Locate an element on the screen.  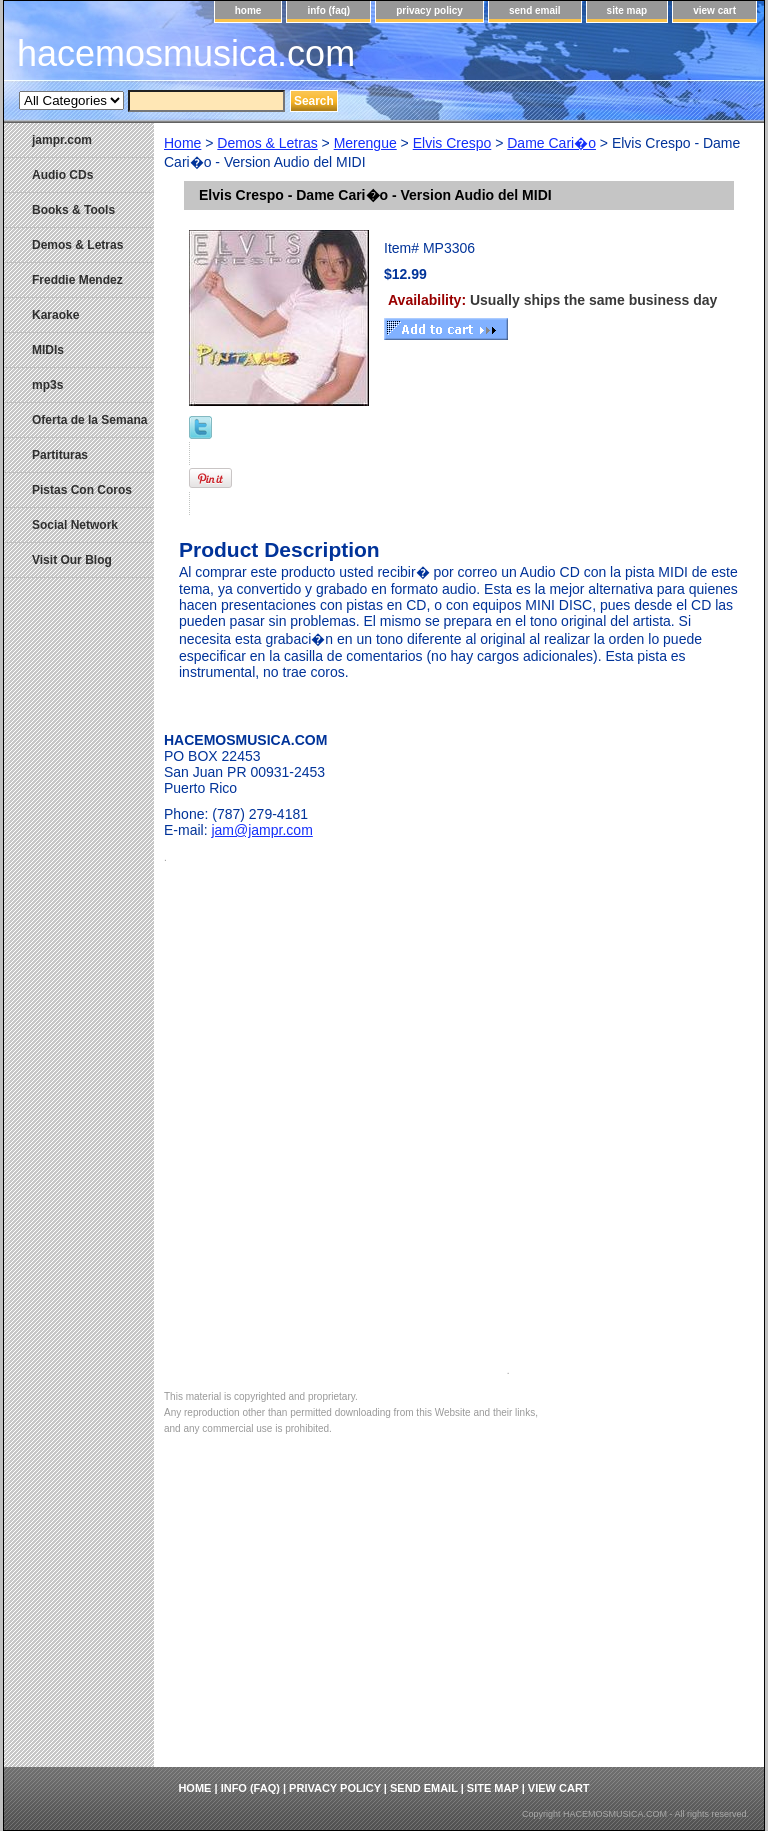
privacy policy is located at coordinates (429, 10).